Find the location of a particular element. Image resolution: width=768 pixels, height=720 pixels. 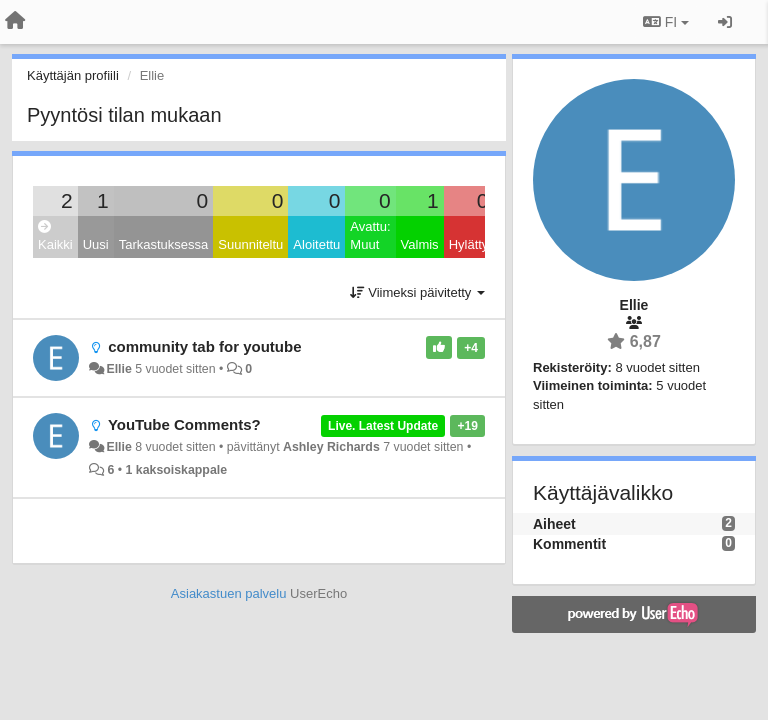

Hylätty is located at coordinates (469, 244).